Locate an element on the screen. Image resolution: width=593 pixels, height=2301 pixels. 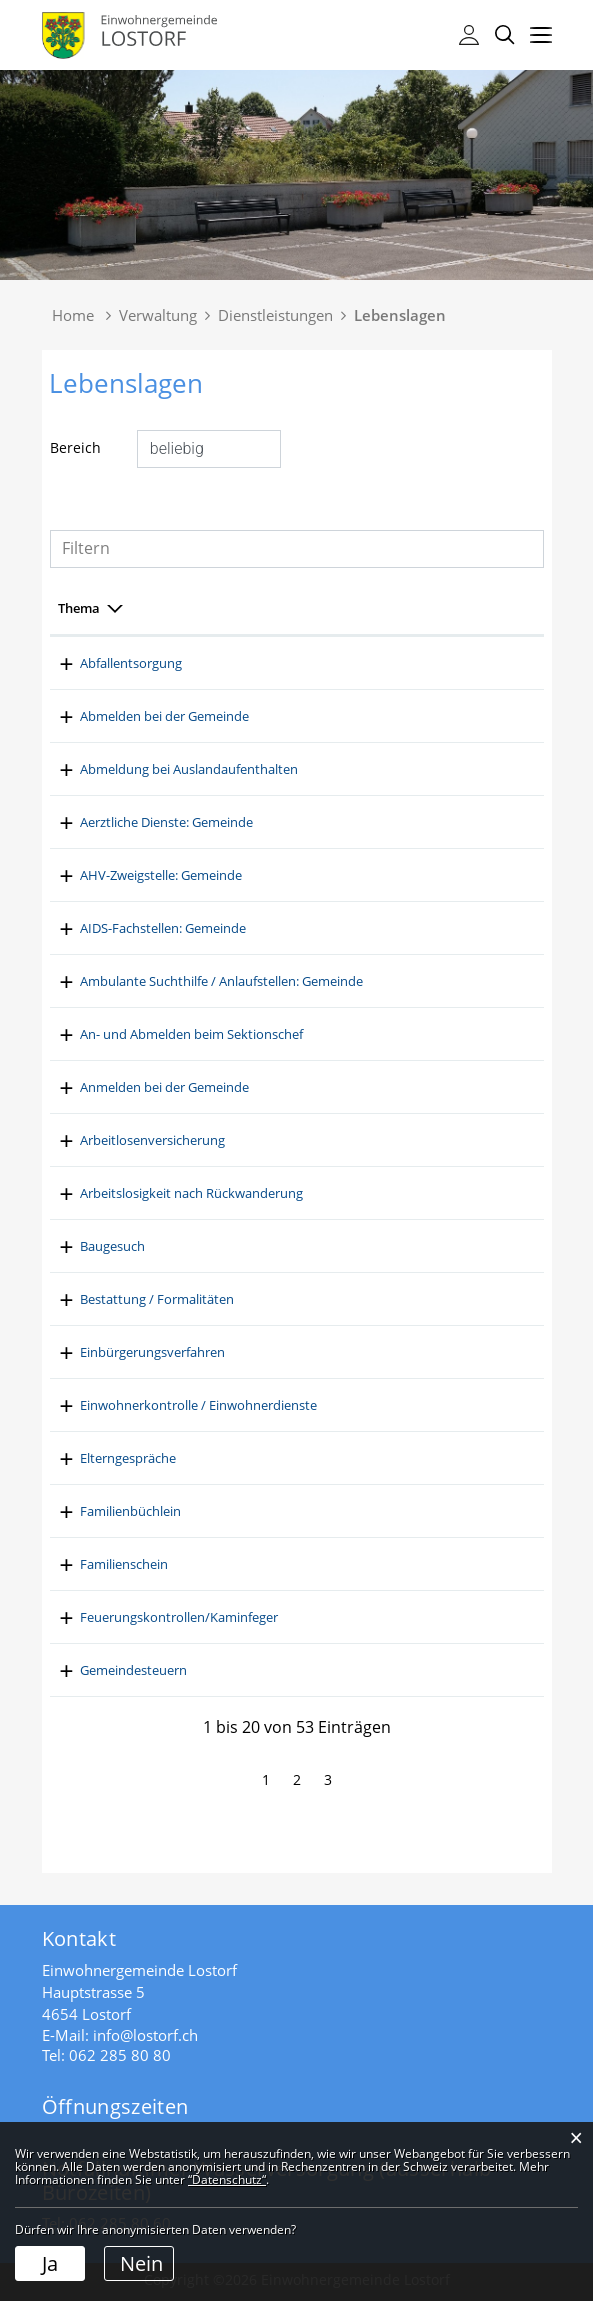
062 285 80 80 is located at coordinates (120, 2055).